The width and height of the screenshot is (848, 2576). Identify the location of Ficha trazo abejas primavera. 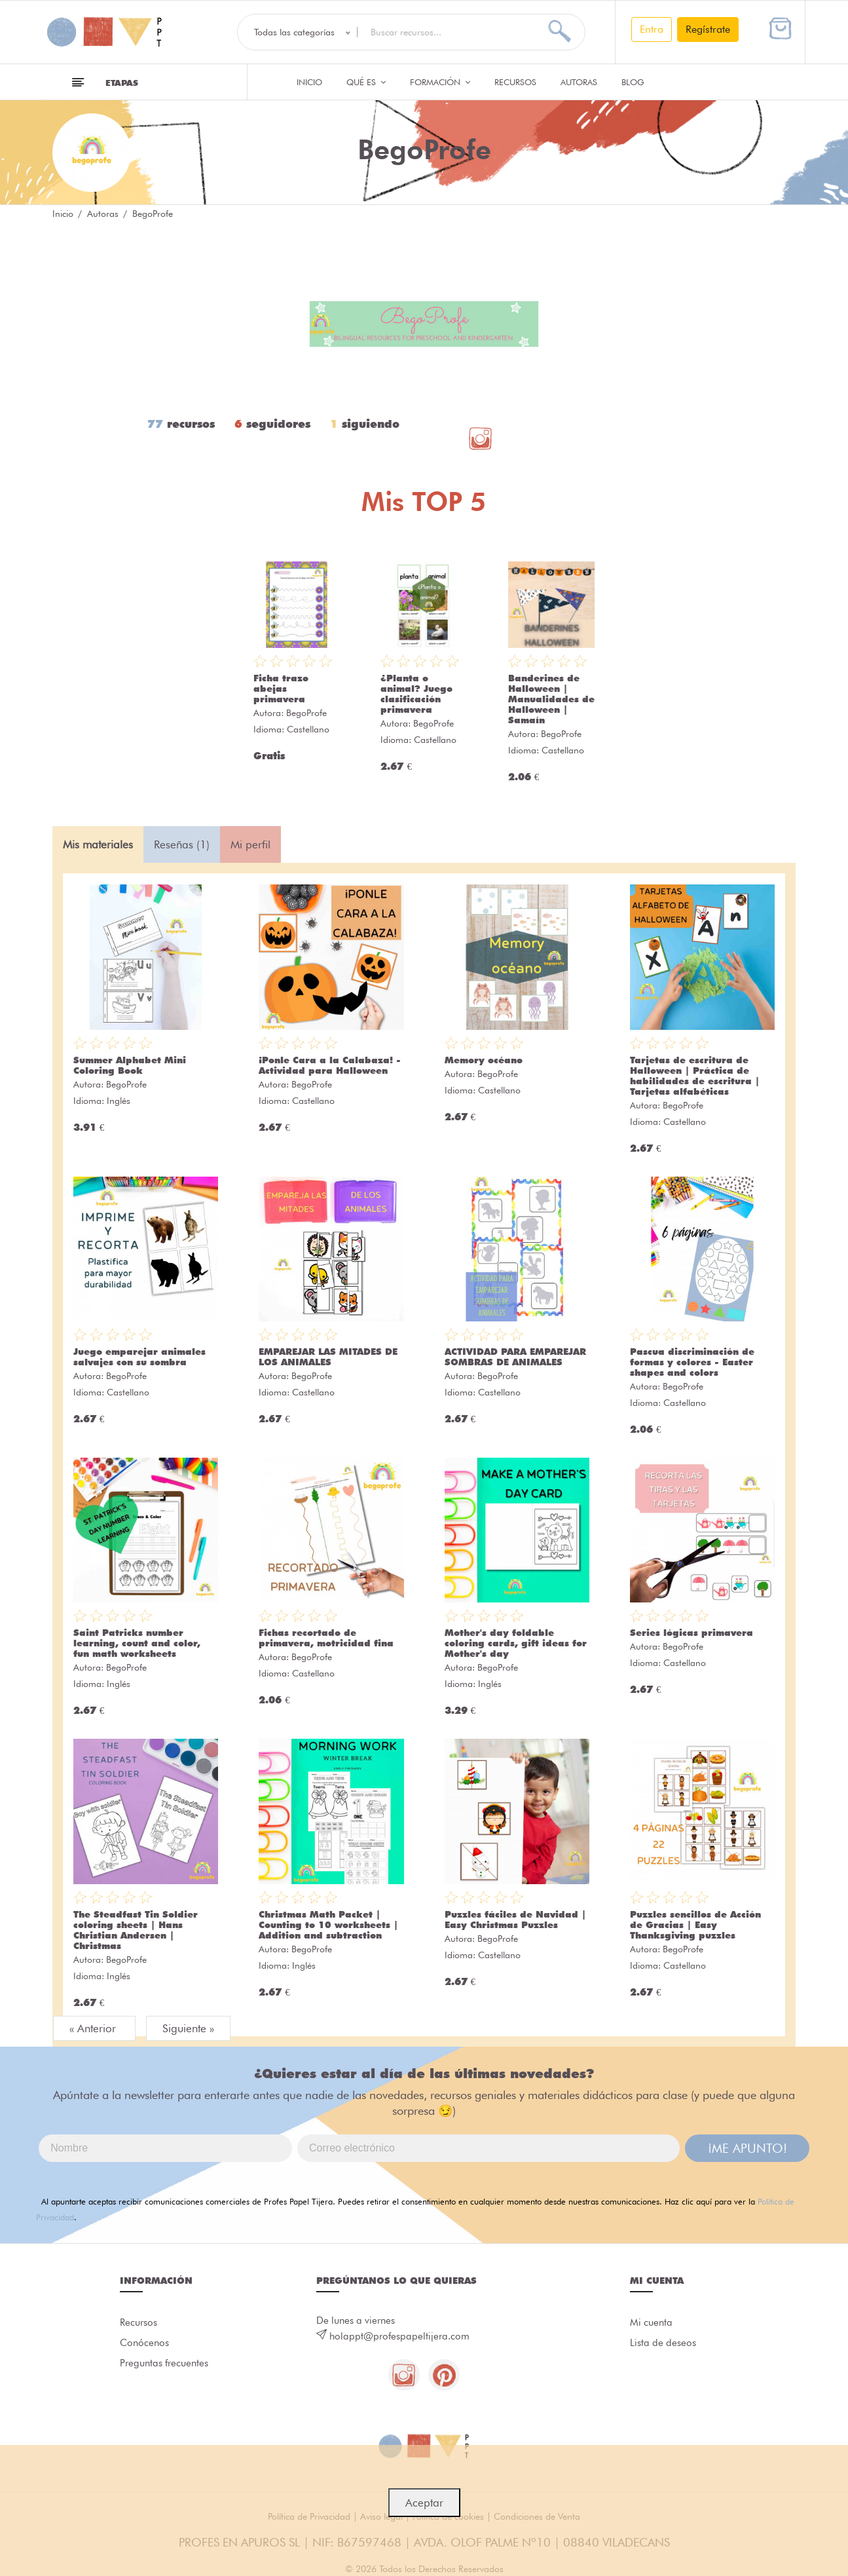
(280, 688).